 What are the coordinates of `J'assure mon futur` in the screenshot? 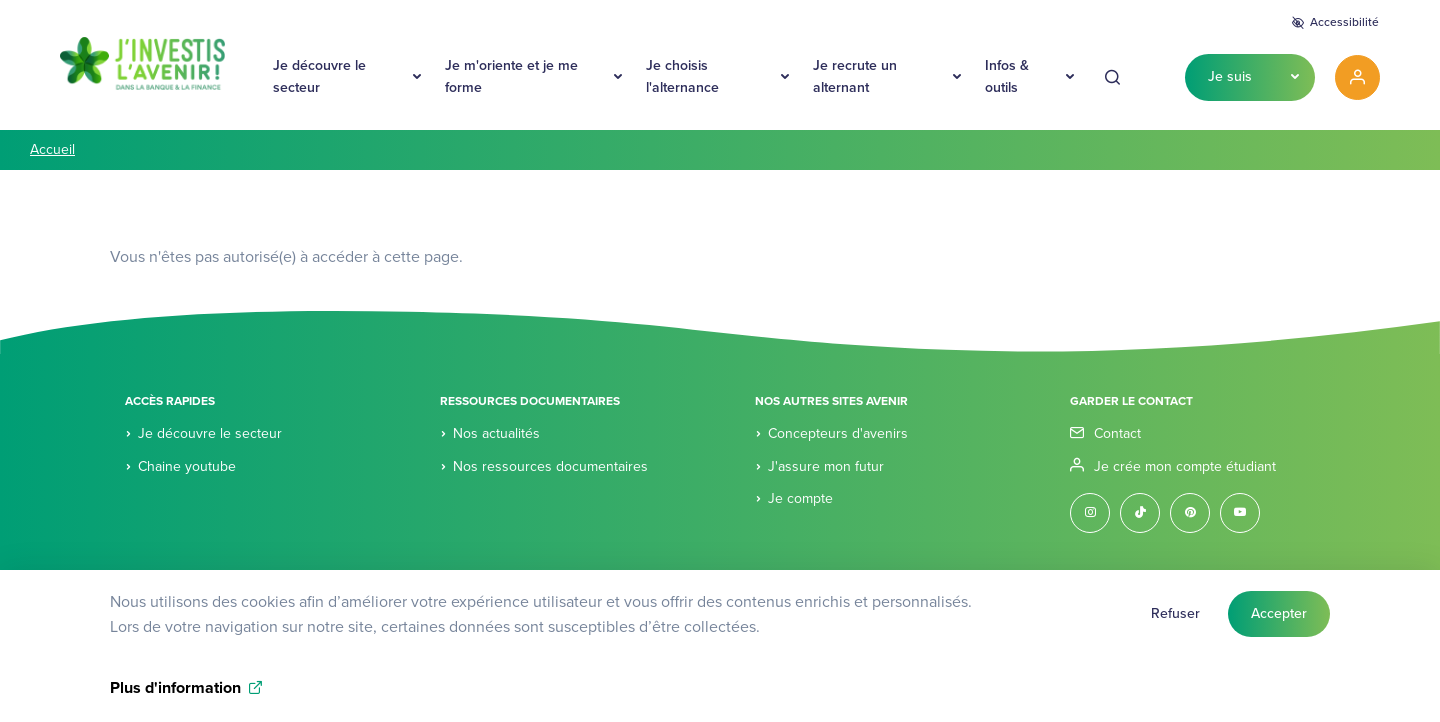 It's located at (826, 466).